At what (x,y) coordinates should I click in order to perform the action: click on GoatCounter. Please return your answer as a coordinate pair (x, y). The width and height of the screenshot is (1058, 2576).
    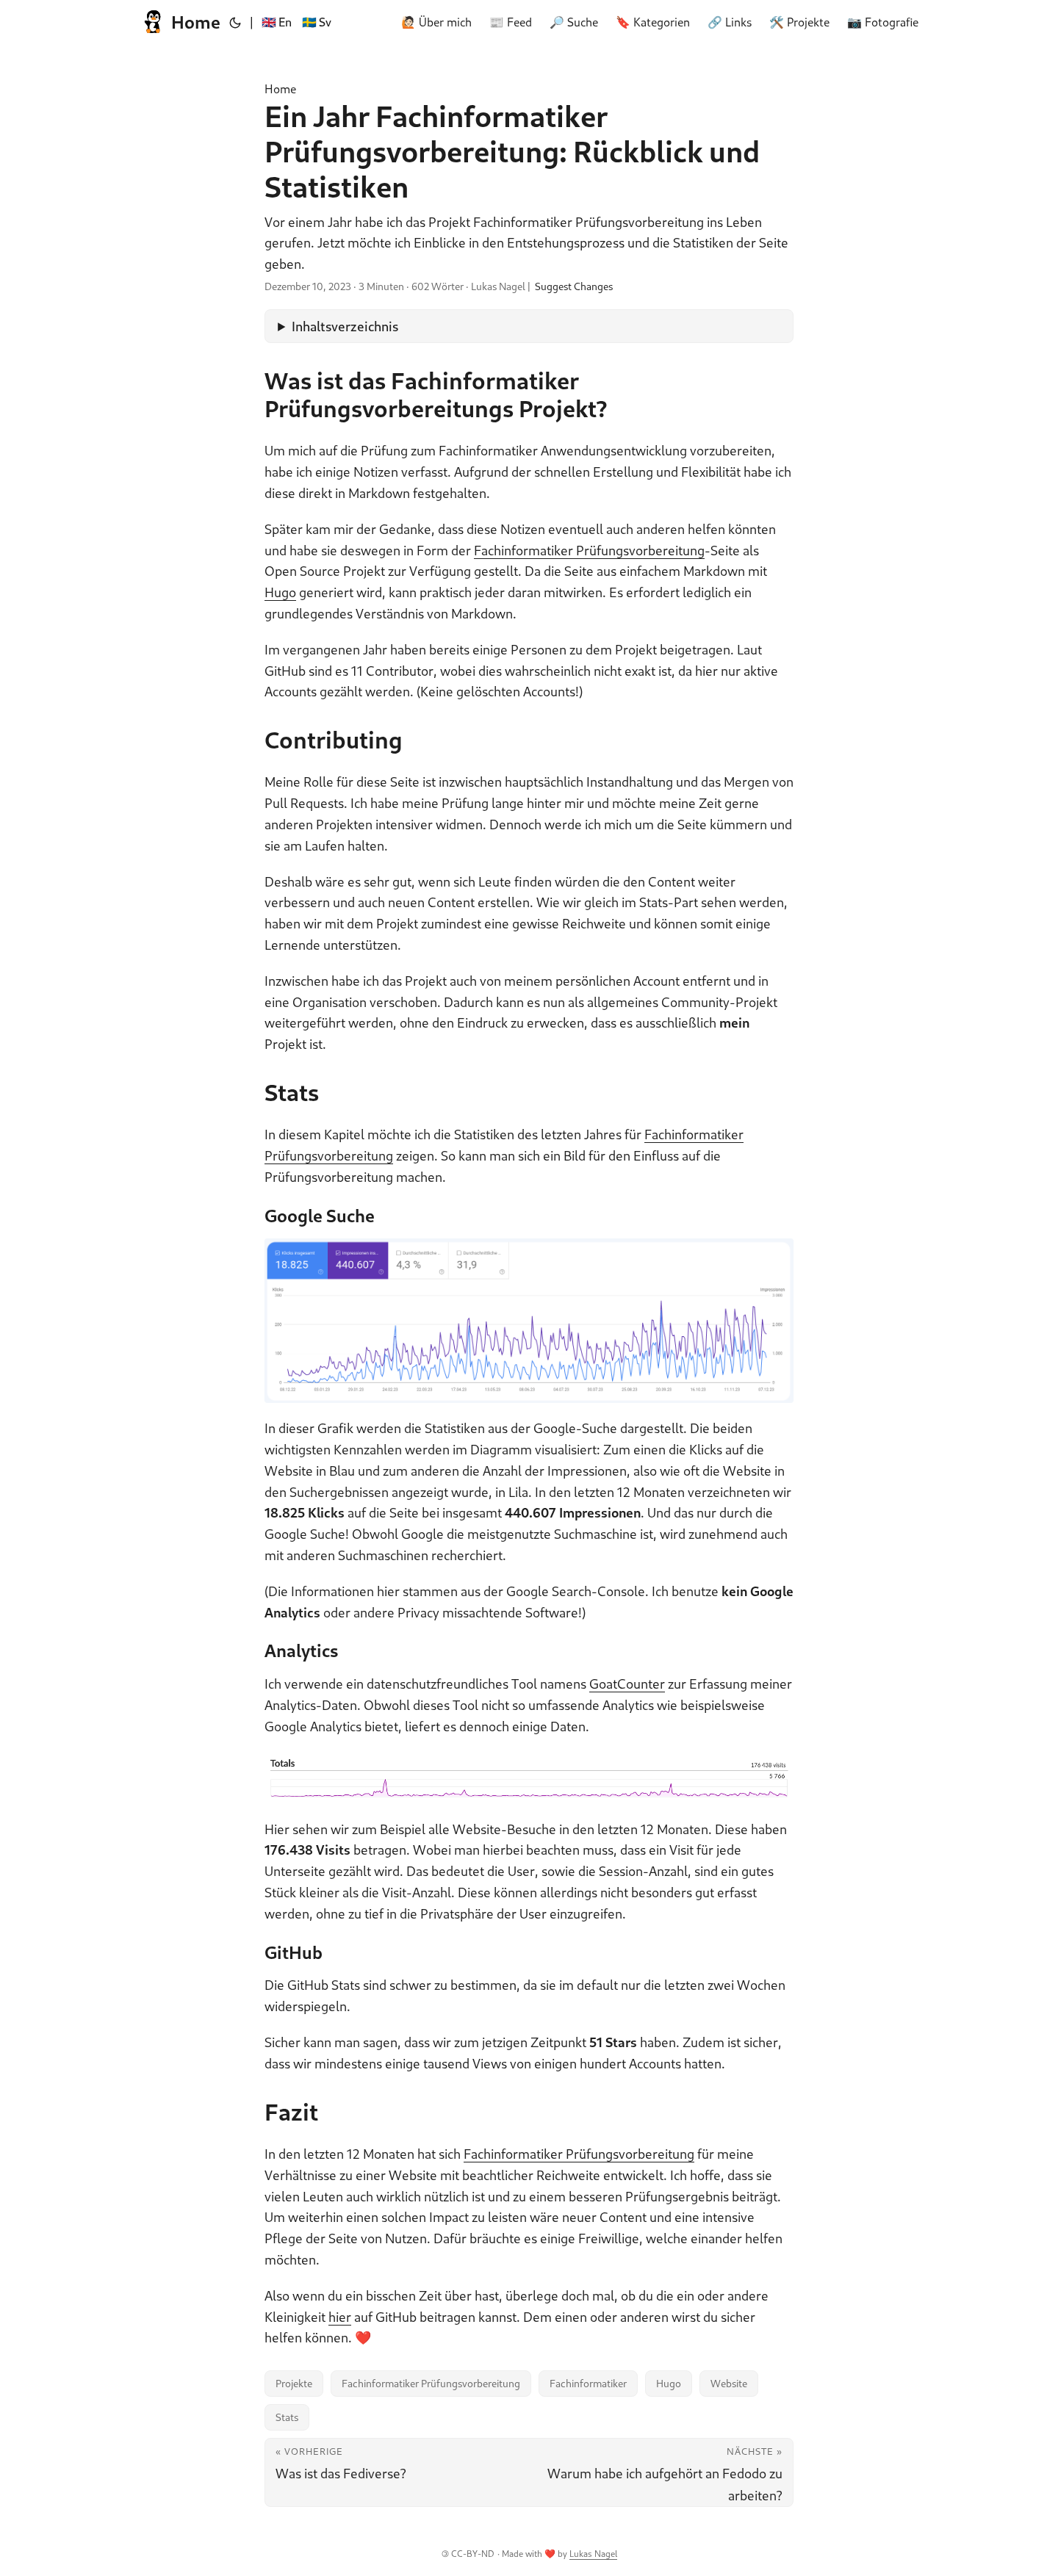
    Looking at the image, I should click on (627, 1683).